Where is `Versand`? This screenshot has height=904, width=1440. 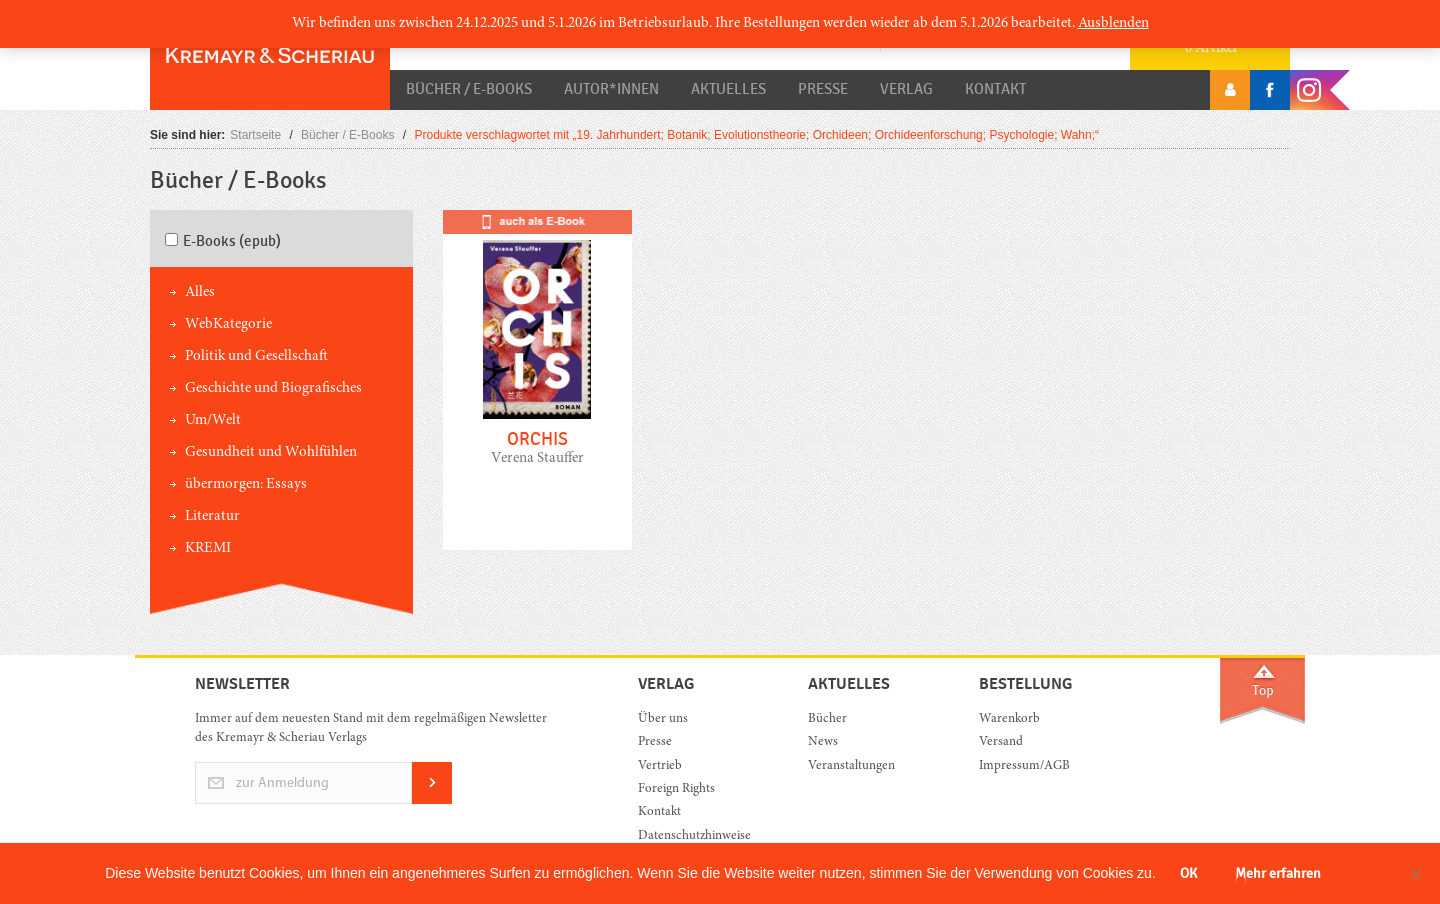 Versand is located at coordinates (1001, 742).